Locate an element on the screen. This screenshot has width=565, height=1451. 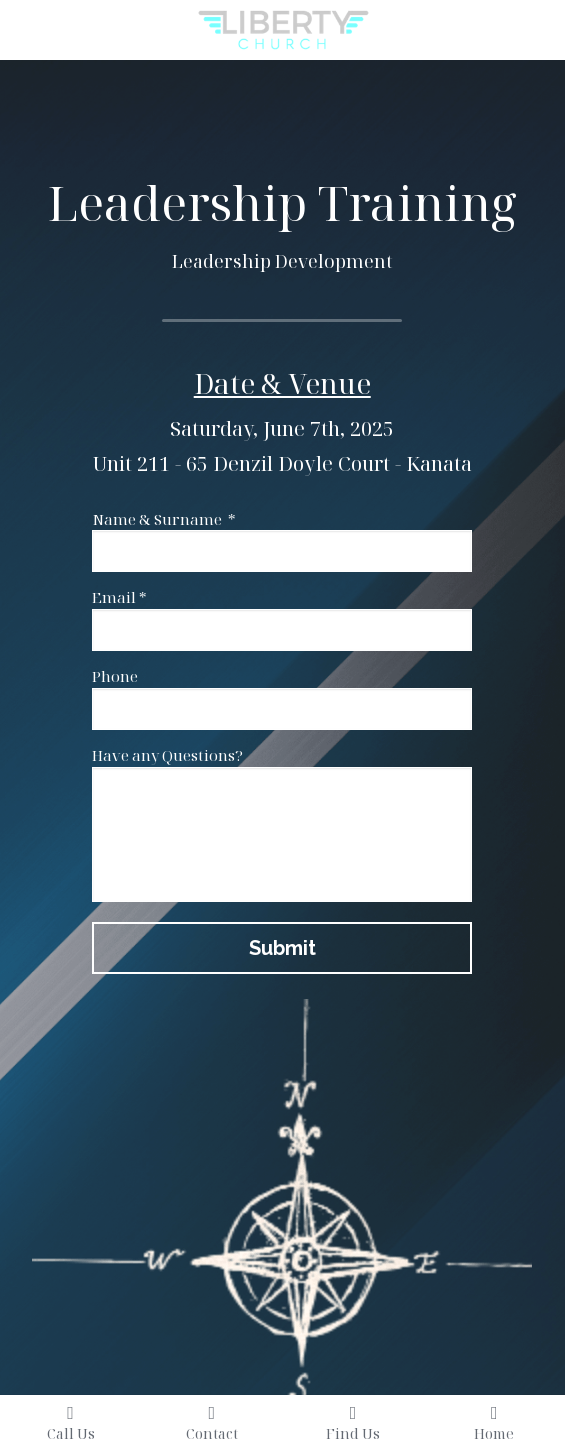
[input] is located at coordinates (282, 551).